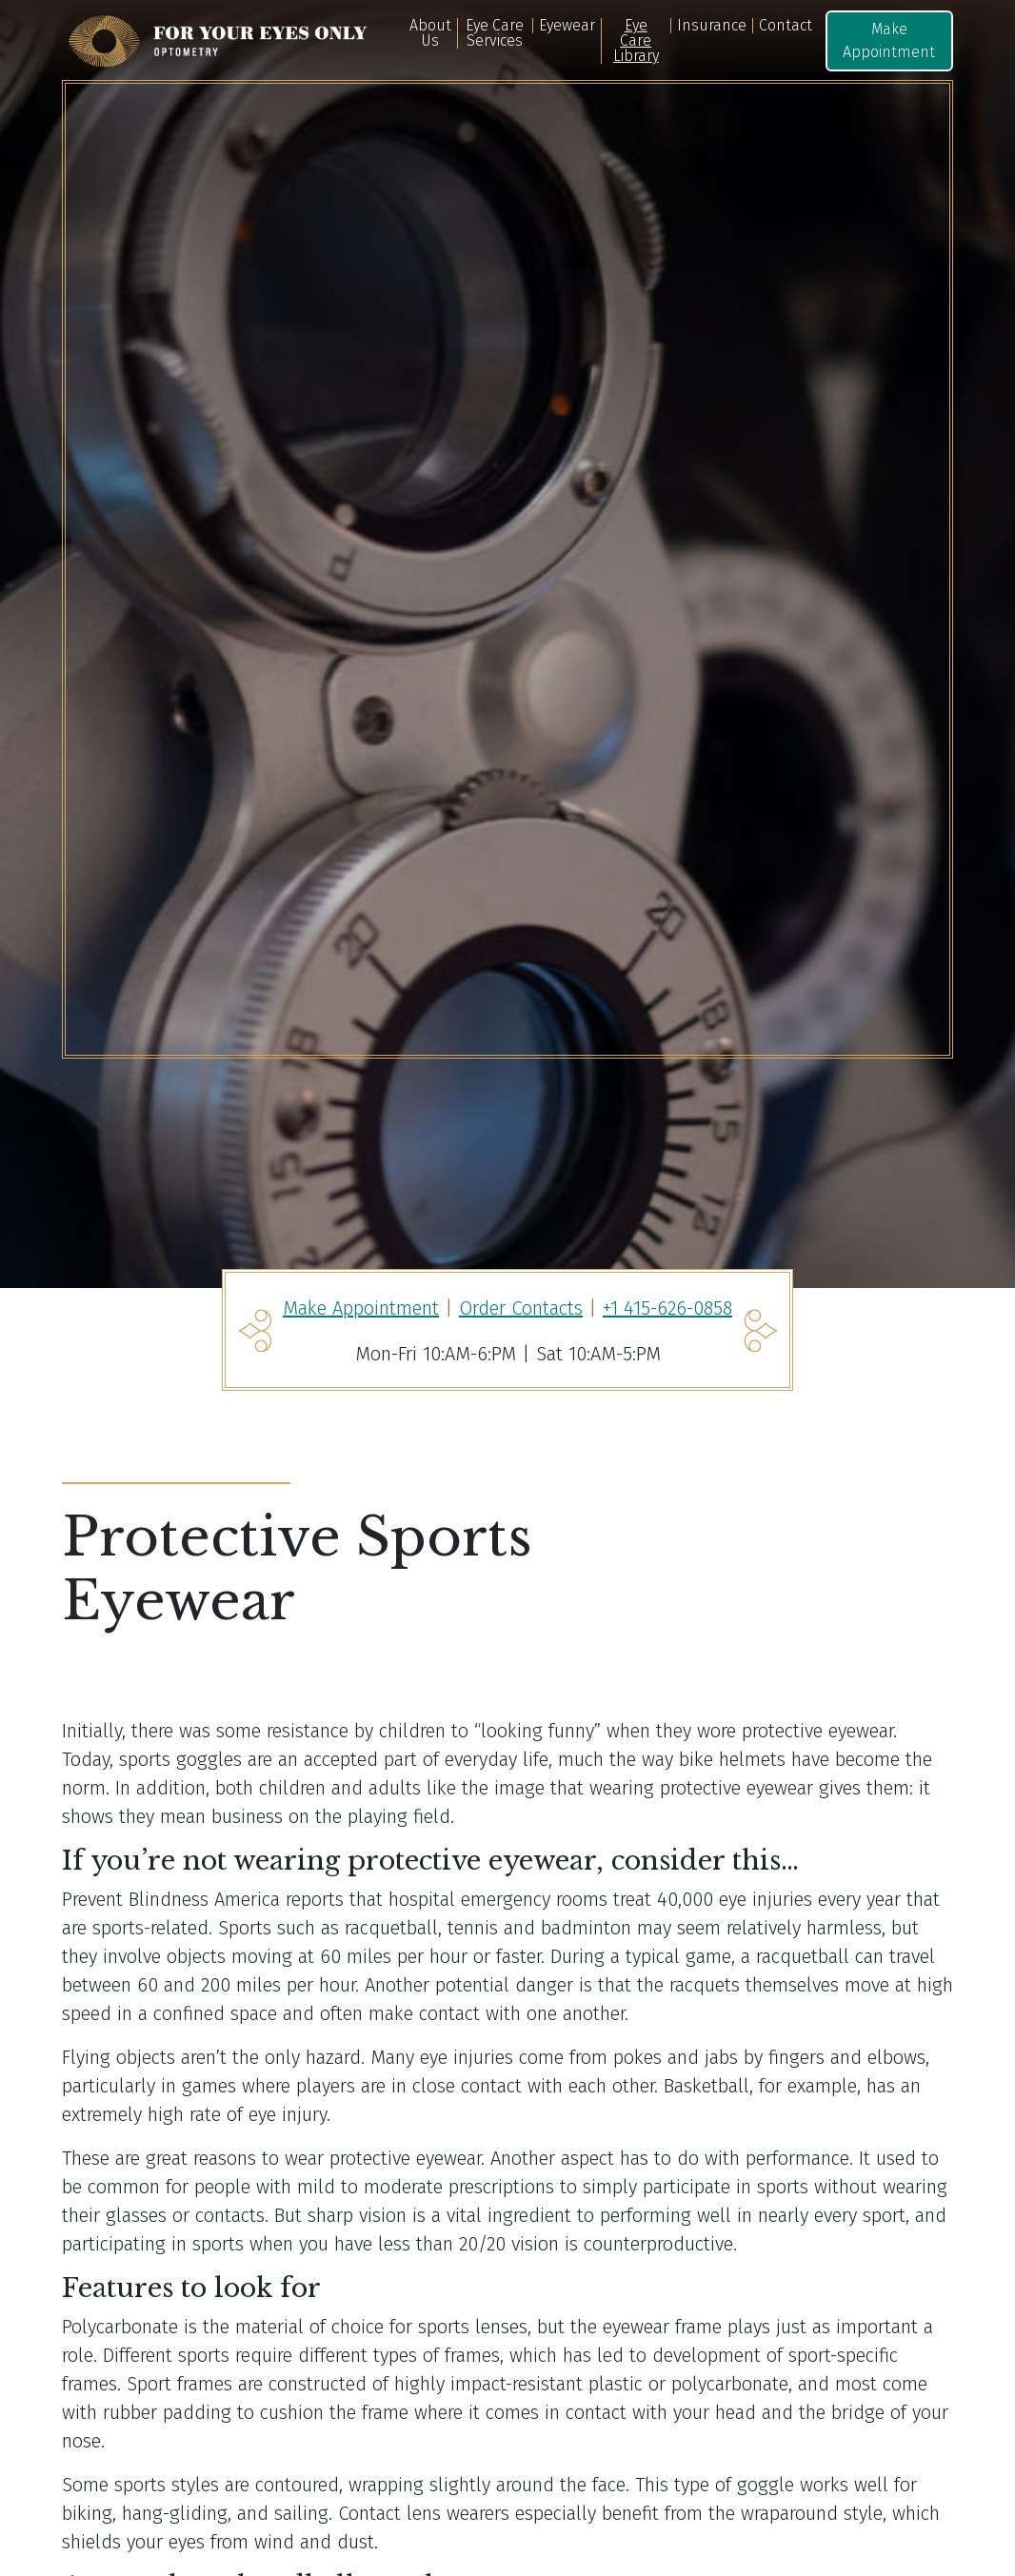  Describe the element at coordinates (430, 33) in the screenshot. I see `About Us` at that location.